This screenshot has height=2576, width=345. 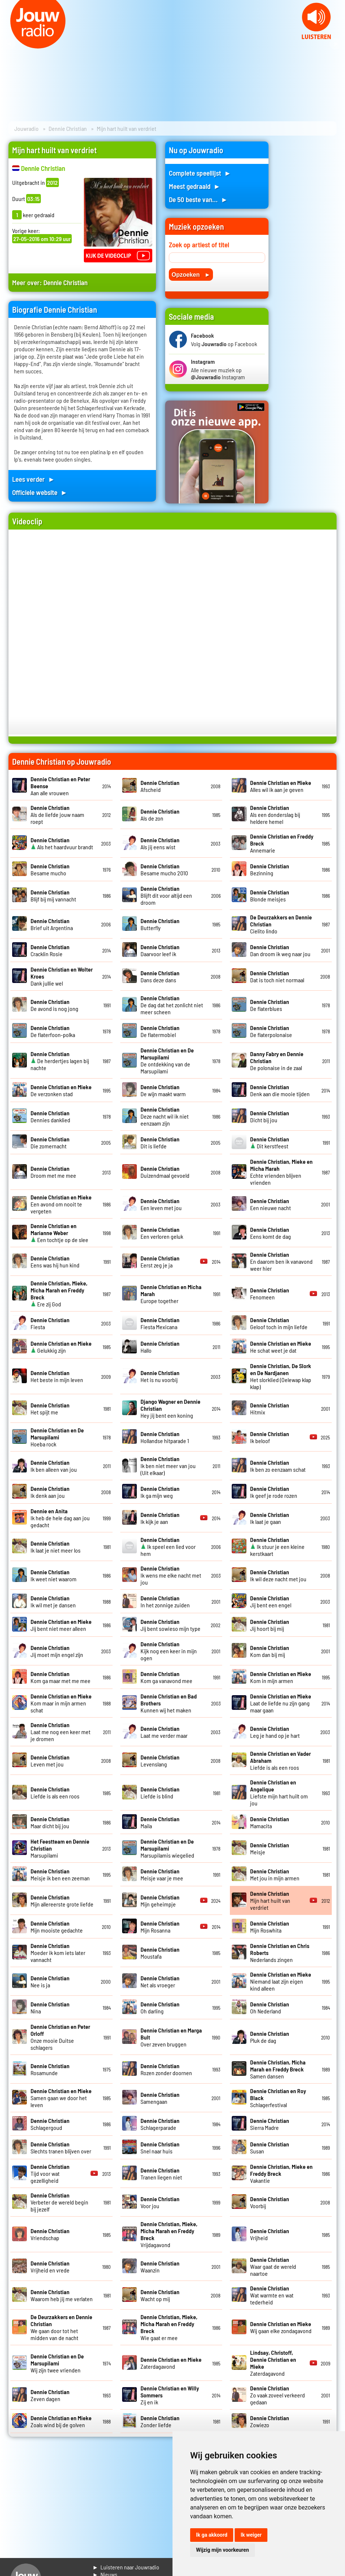 I want to click on Als een donderslag bij heldere hemel, so click(x=275, y=814).